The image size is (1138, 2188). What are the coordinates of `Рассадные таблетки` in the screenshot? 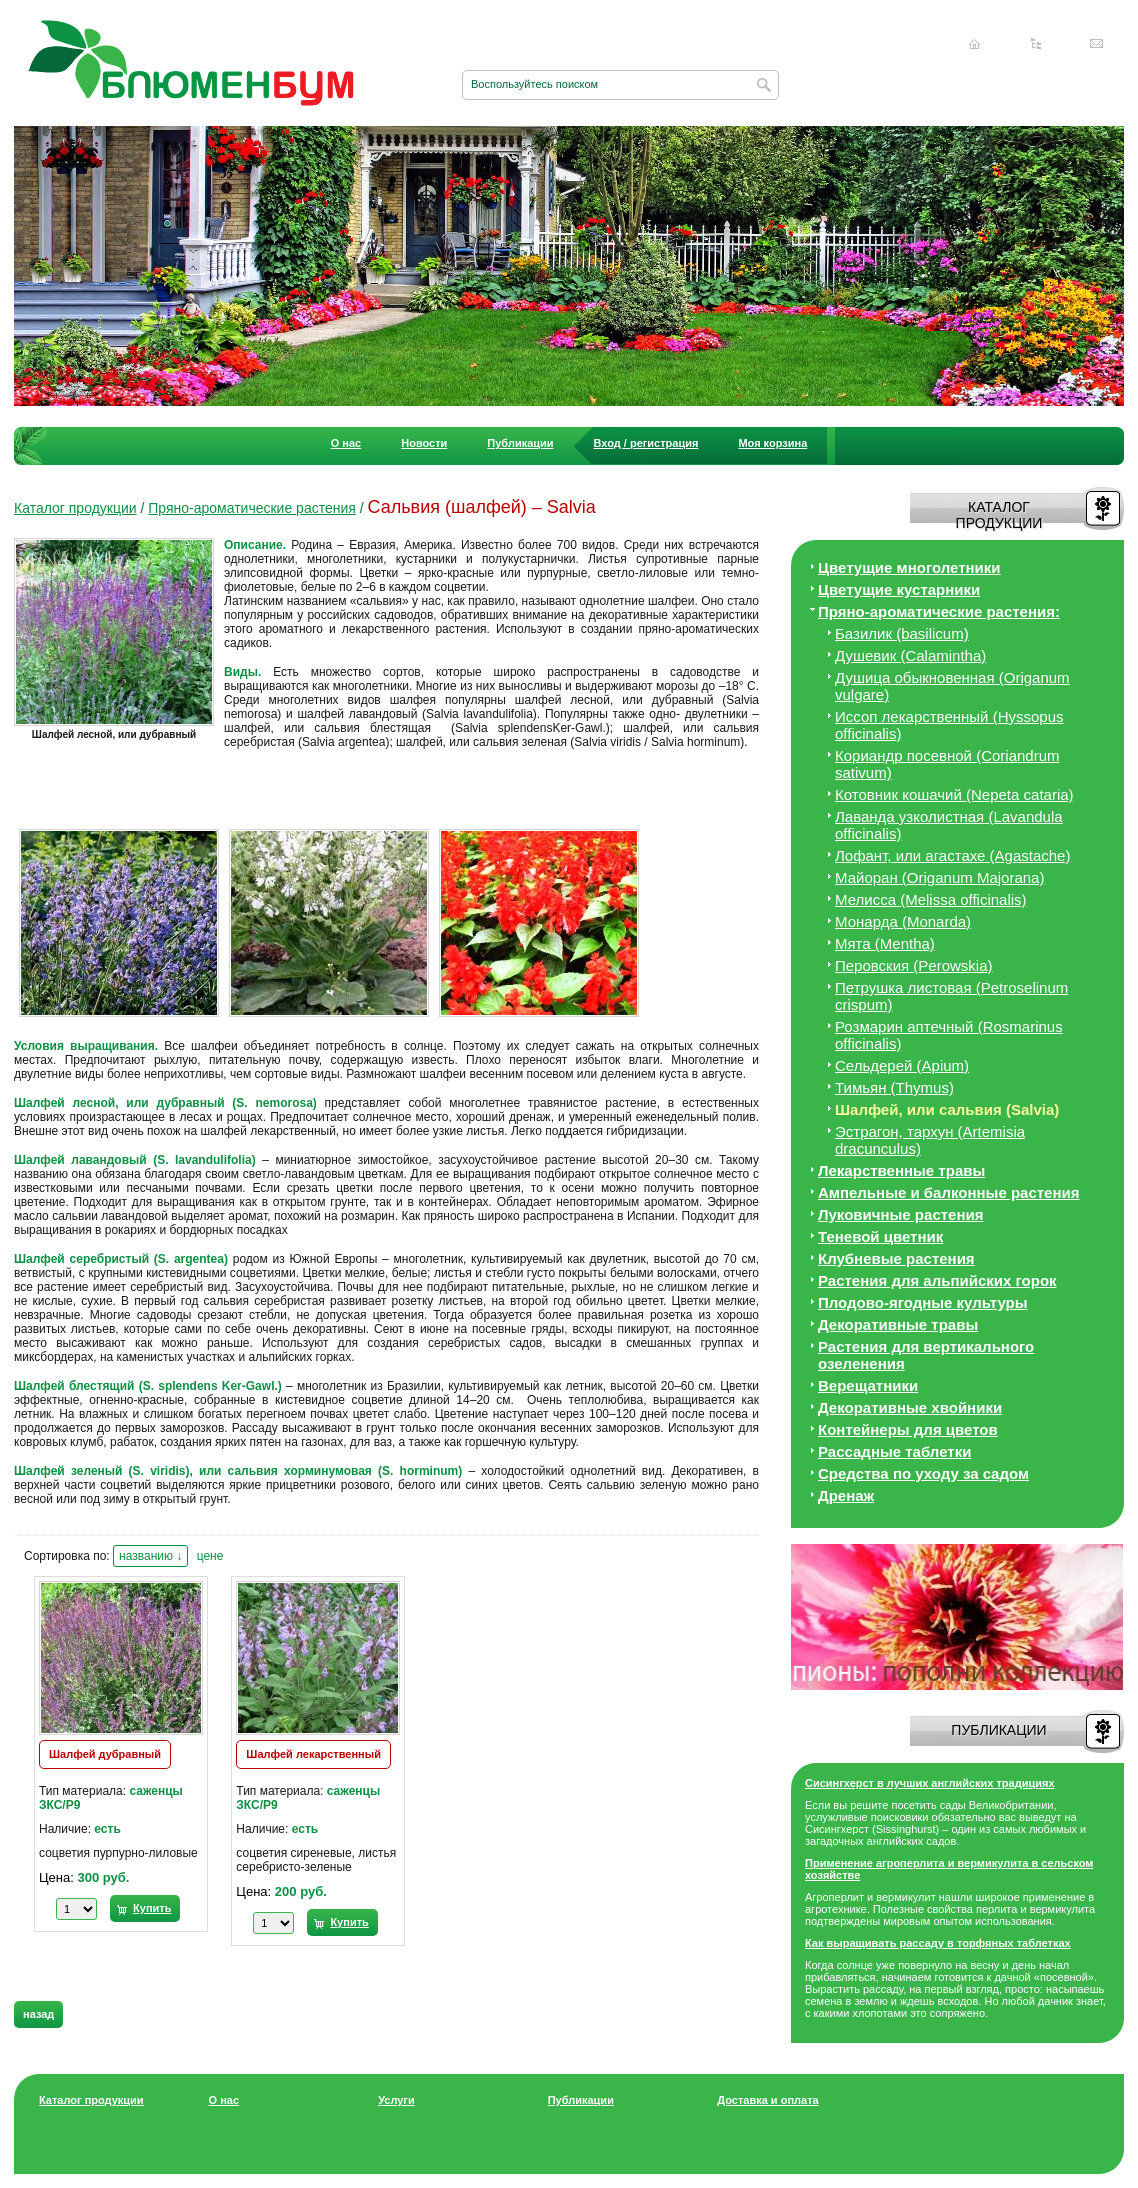 It's located at (894, 1451).